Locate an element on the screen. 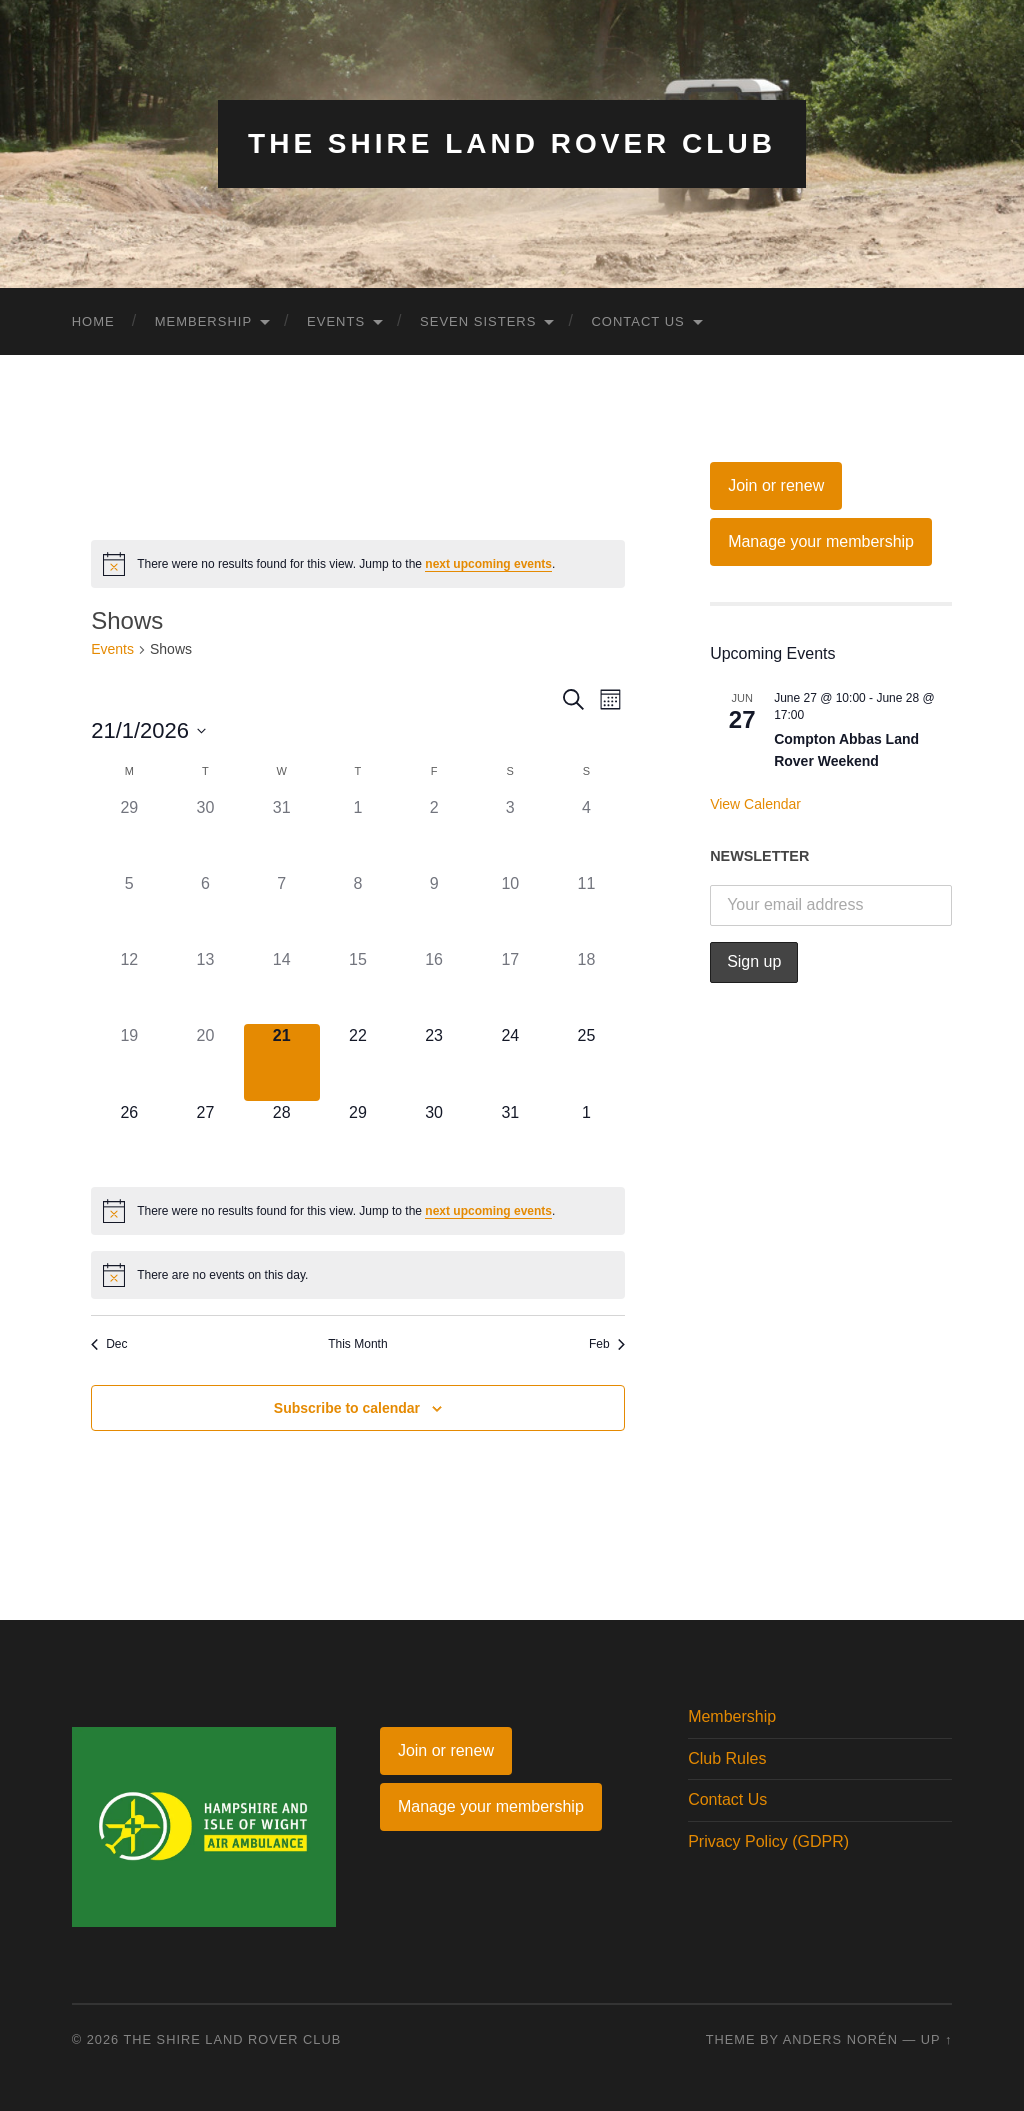 The width and height of the screenshot is (1024, 2111). [January 8, 0 events] is located at coordinates (358, 910).